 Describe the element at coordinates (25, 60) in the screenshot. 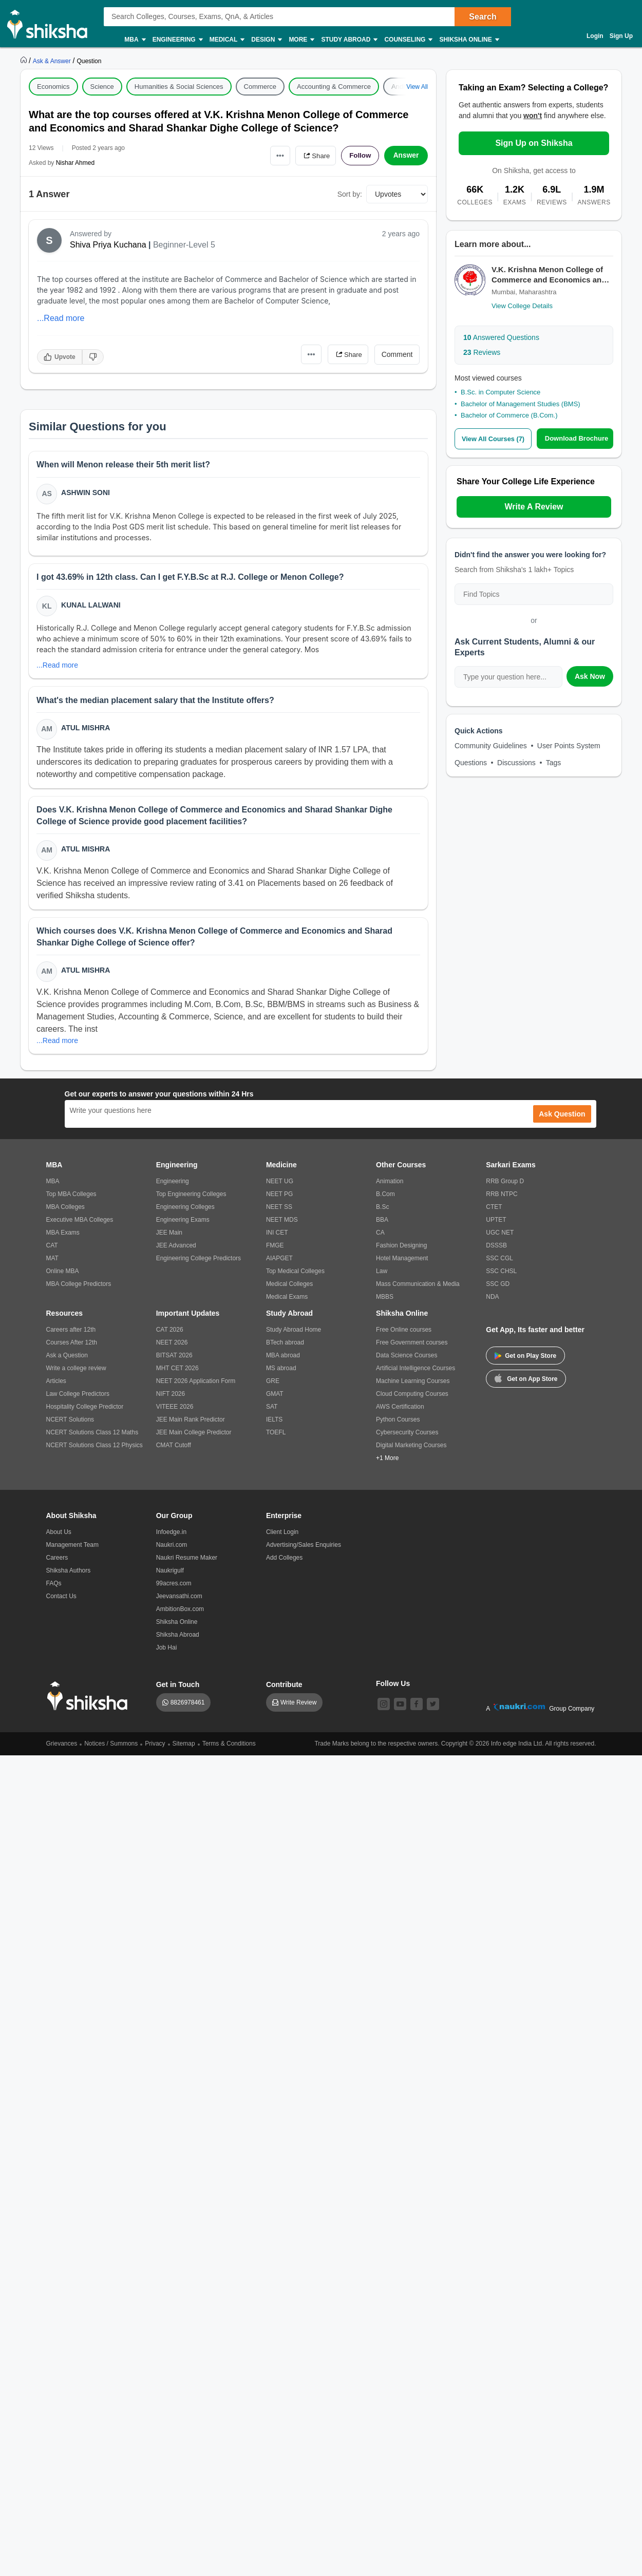

I see `[https://www.shiksha.com]` at that location.